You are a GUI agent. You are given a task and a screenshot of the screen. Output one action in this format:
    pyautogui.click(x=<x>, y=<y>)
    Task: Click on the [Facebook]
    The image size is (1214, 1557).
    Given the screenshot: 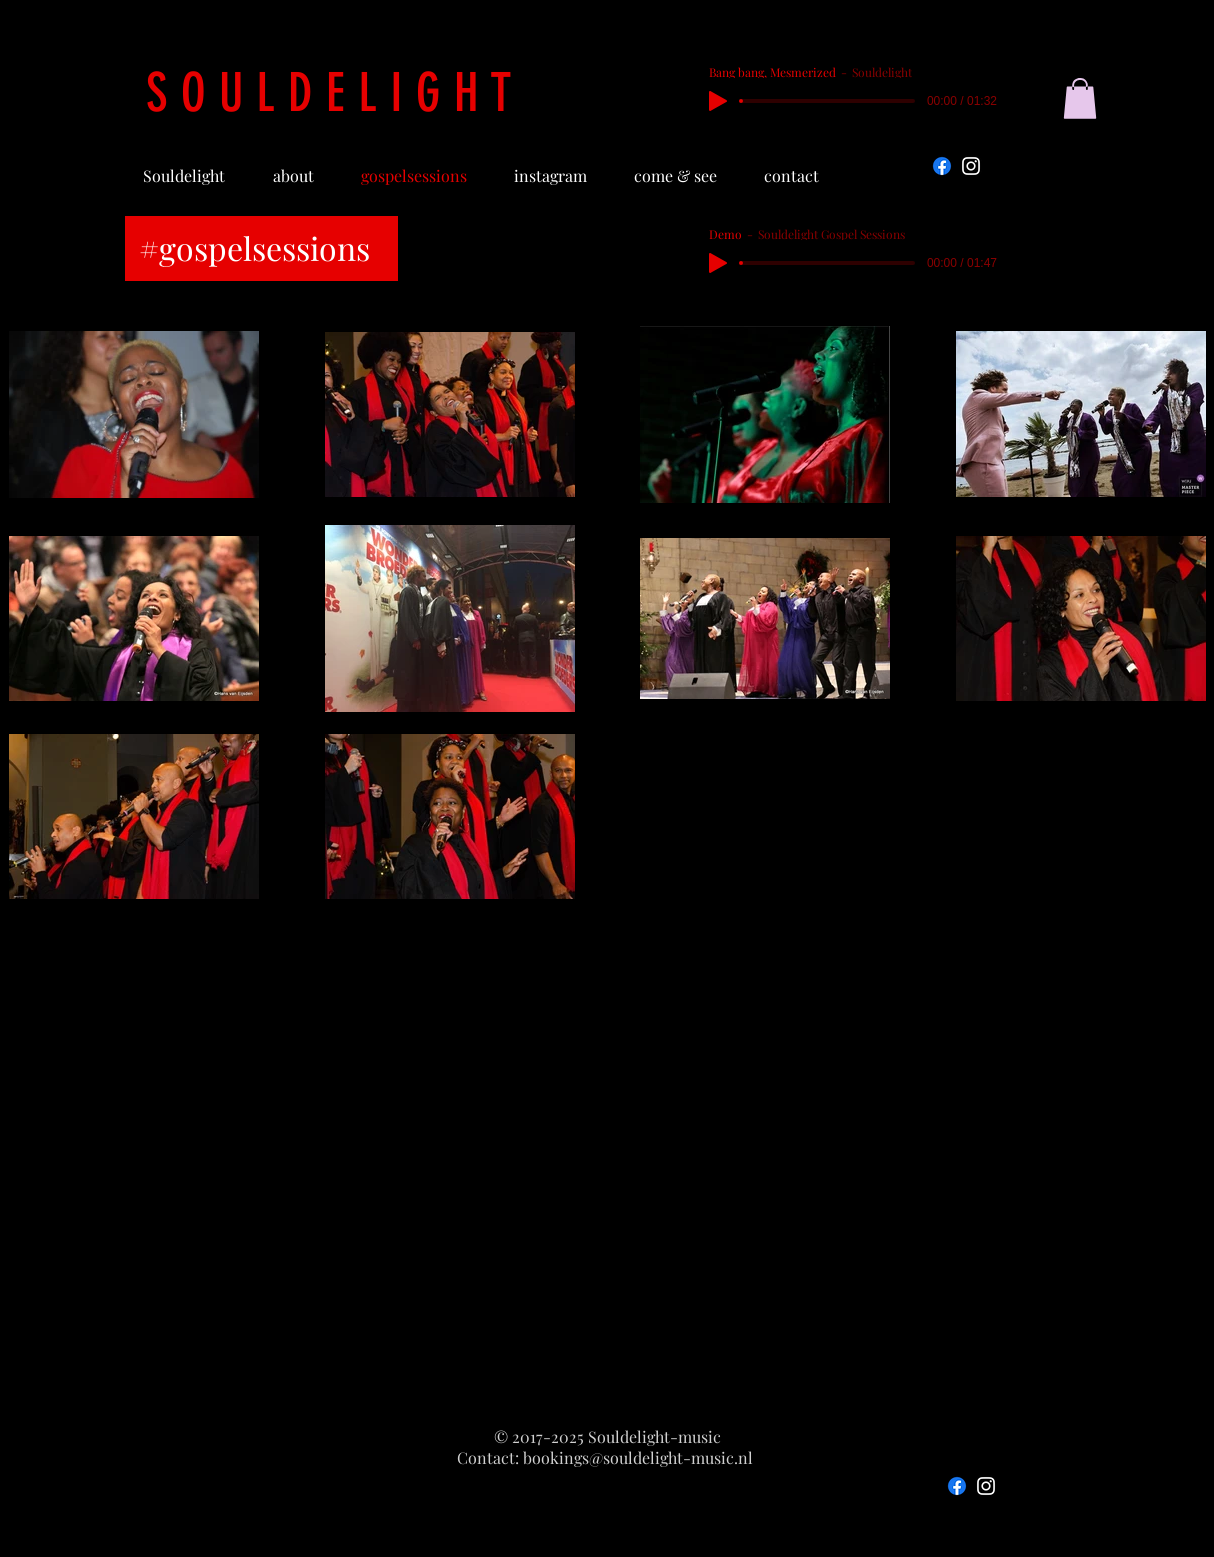 What is the action you would take?
    pyautogui.click(x=942, y=166)
    